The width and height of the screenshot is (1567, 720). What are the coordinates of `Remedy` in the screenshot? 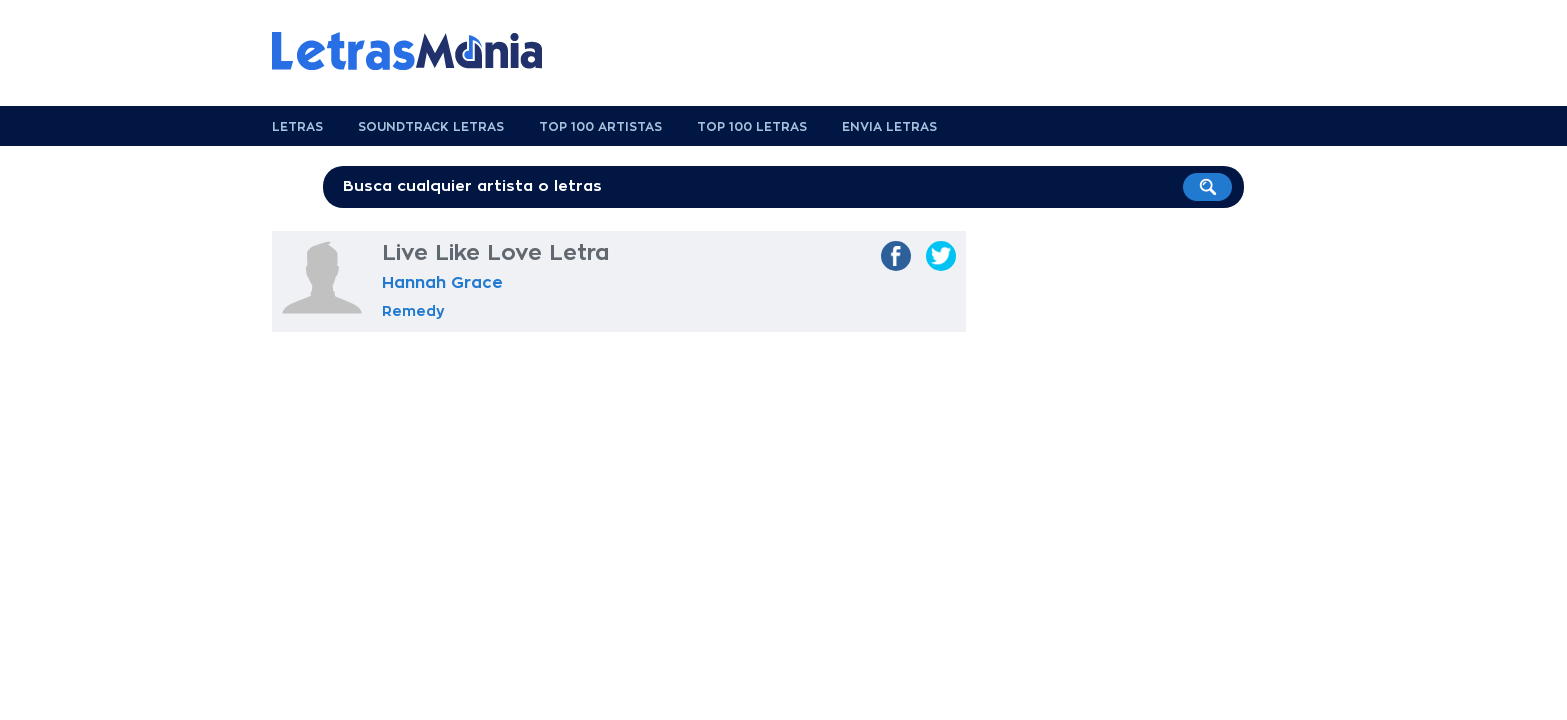 It's located at (413, 311).